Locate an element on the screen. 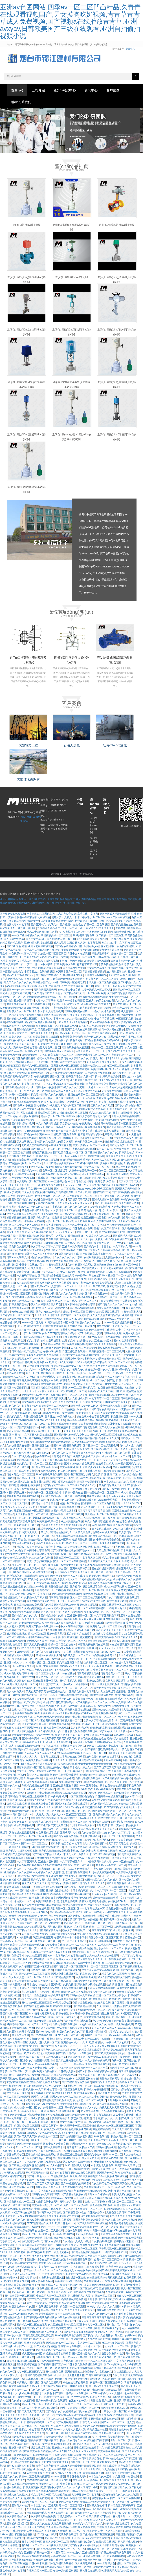 The width and height of the screenshot is (143, 2576). 99一区二区三区精品人妻 is located at coordinates (116, 1876).